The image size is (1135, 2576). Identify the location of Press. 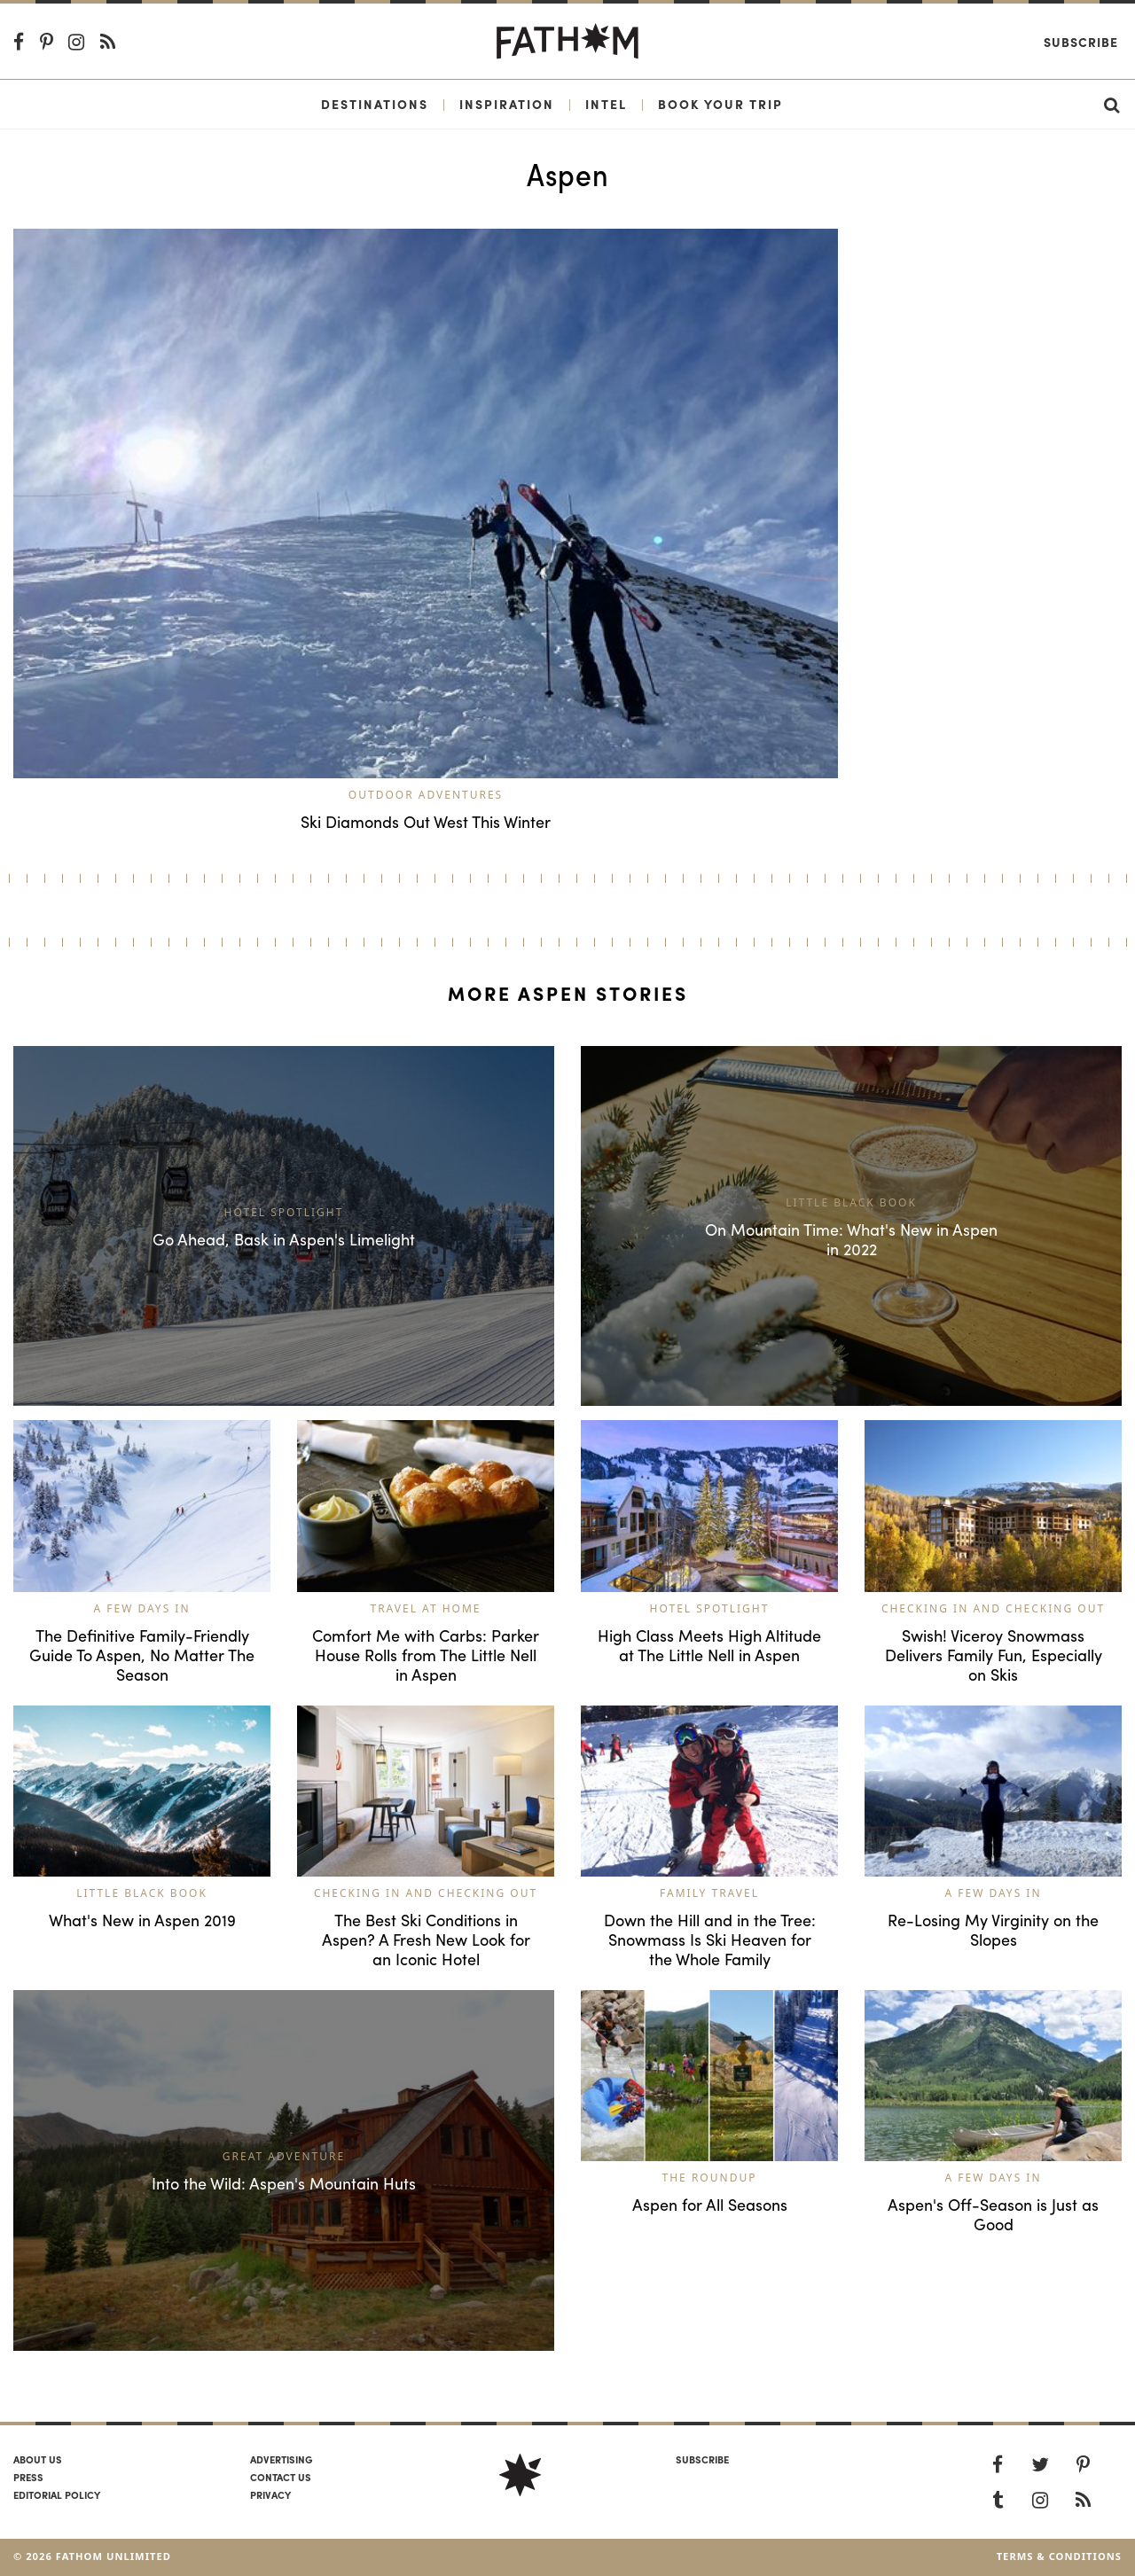
(28, 2477).